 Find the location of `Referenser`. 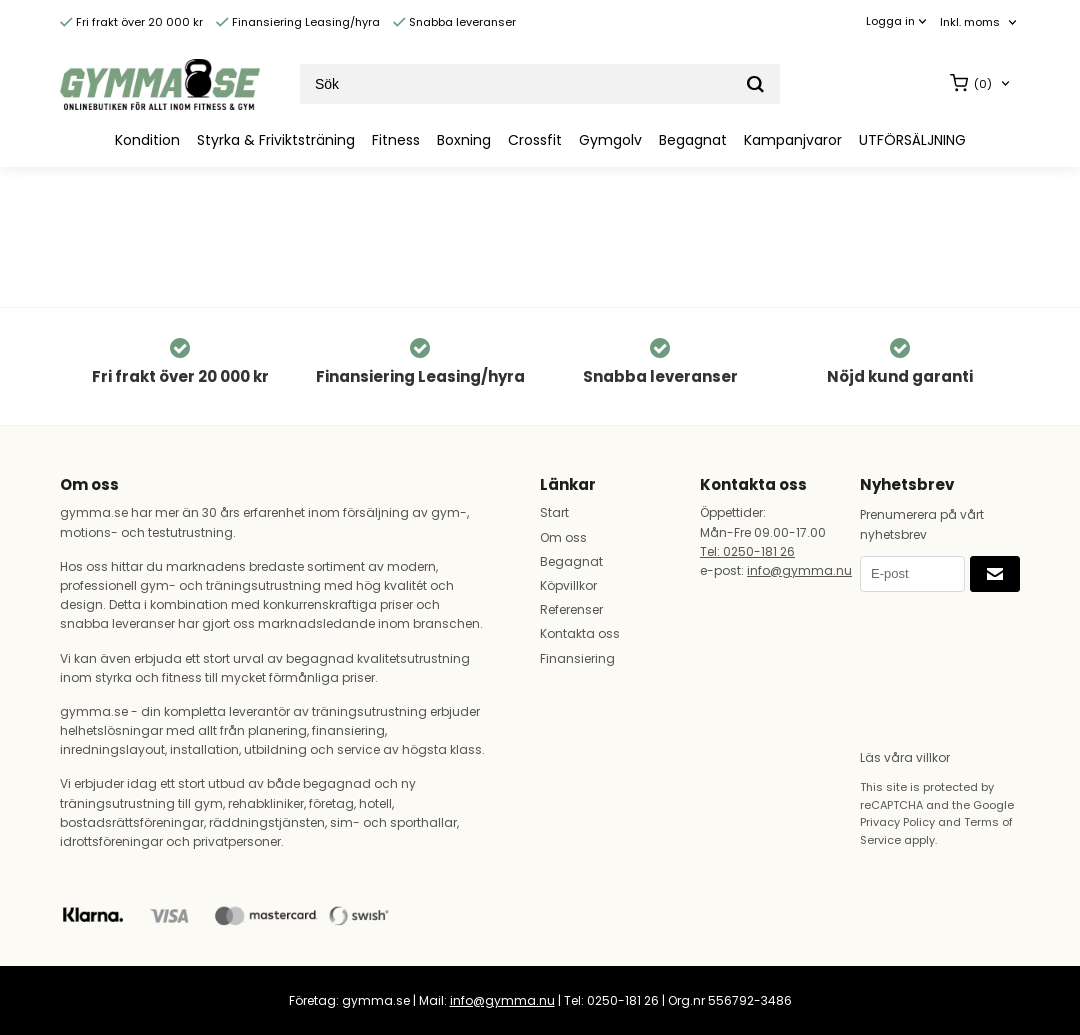

Referenser is located at coordinates (571, 609).